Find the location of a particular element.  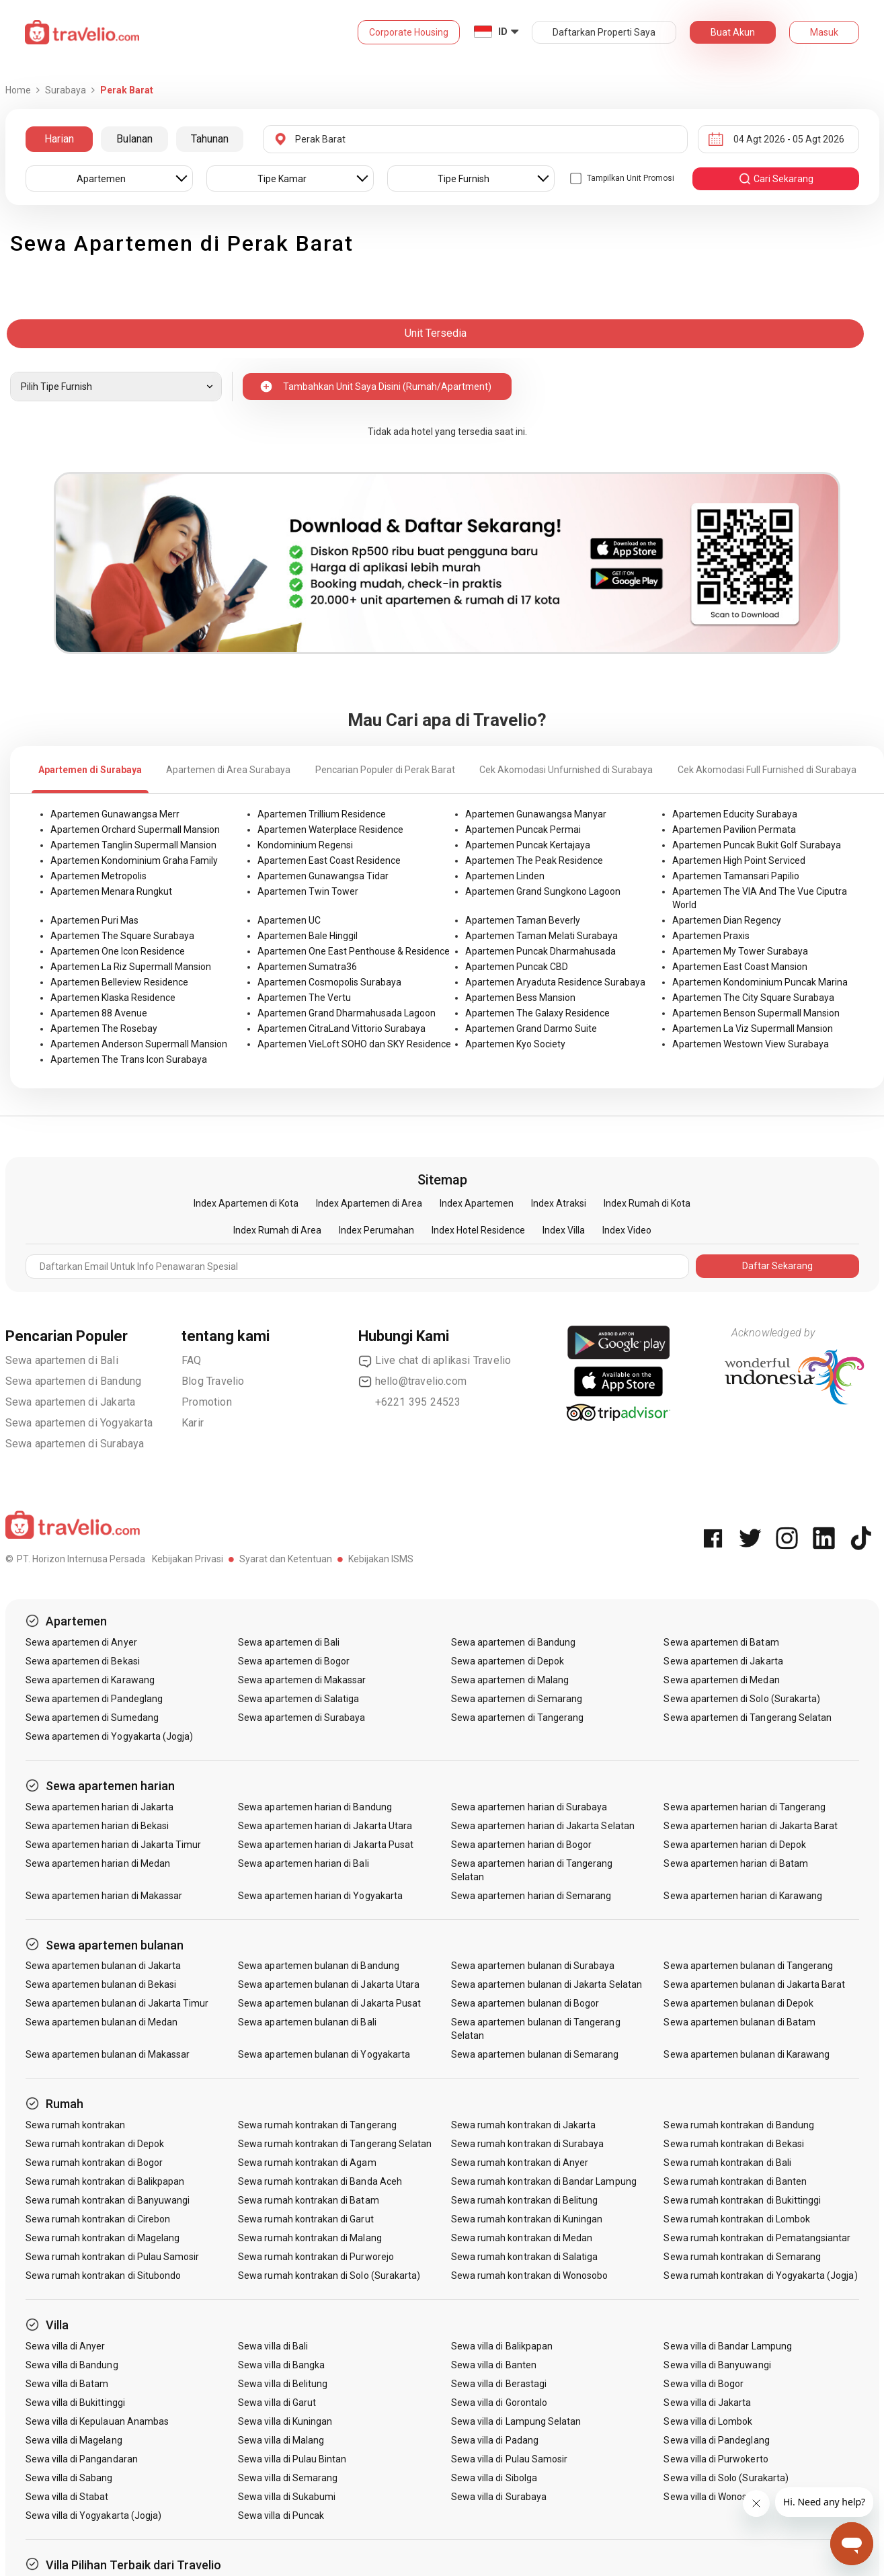

Sewa villa di Sabang is located at coordinates (69, 2477).